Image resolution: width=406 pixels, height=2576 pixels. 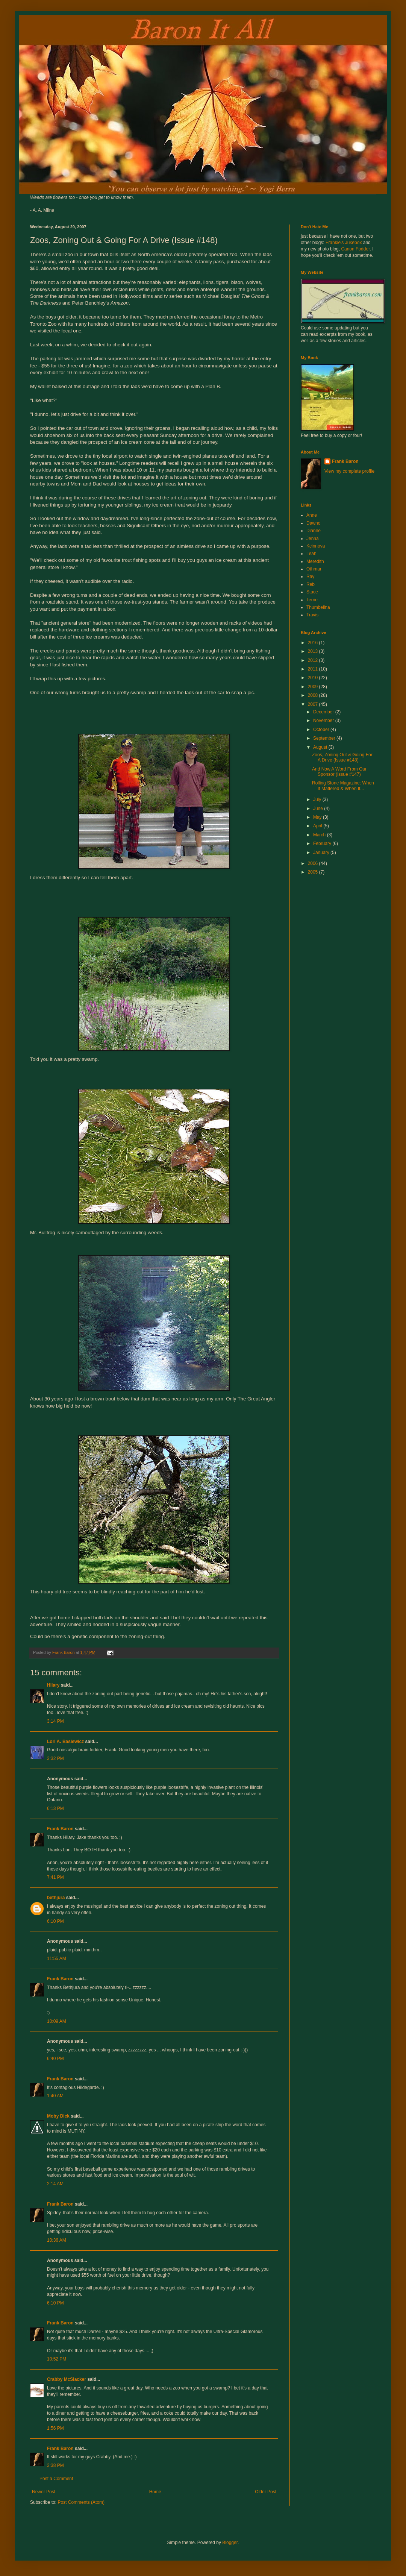 What do you see at coordinates (55, 2465) in the screenshot?
I see `3:38 PM` at bounding box center [55, 2465].